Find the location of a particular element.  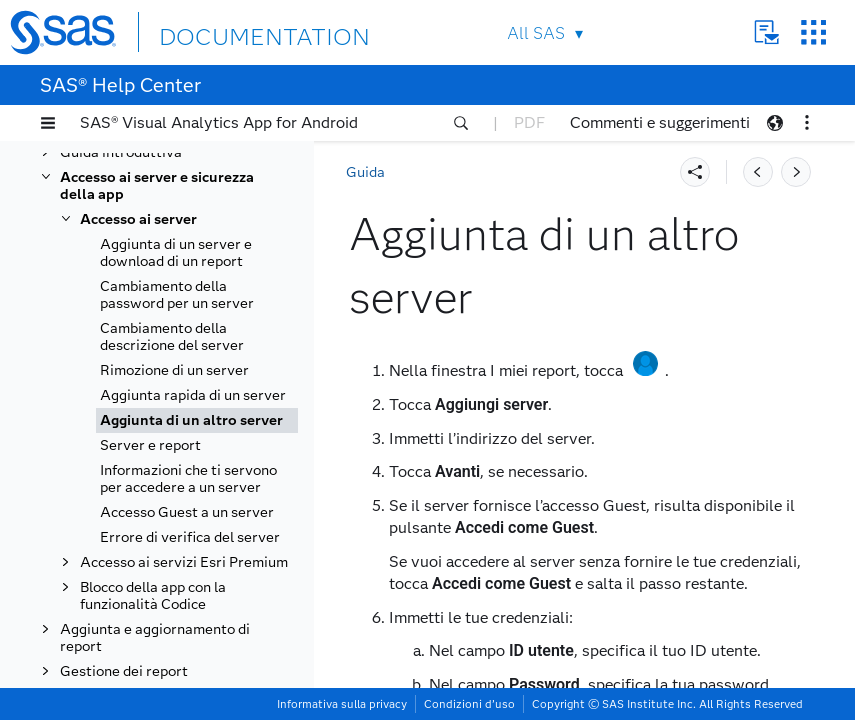

SAS Sites is located at coordinates (813, 32).